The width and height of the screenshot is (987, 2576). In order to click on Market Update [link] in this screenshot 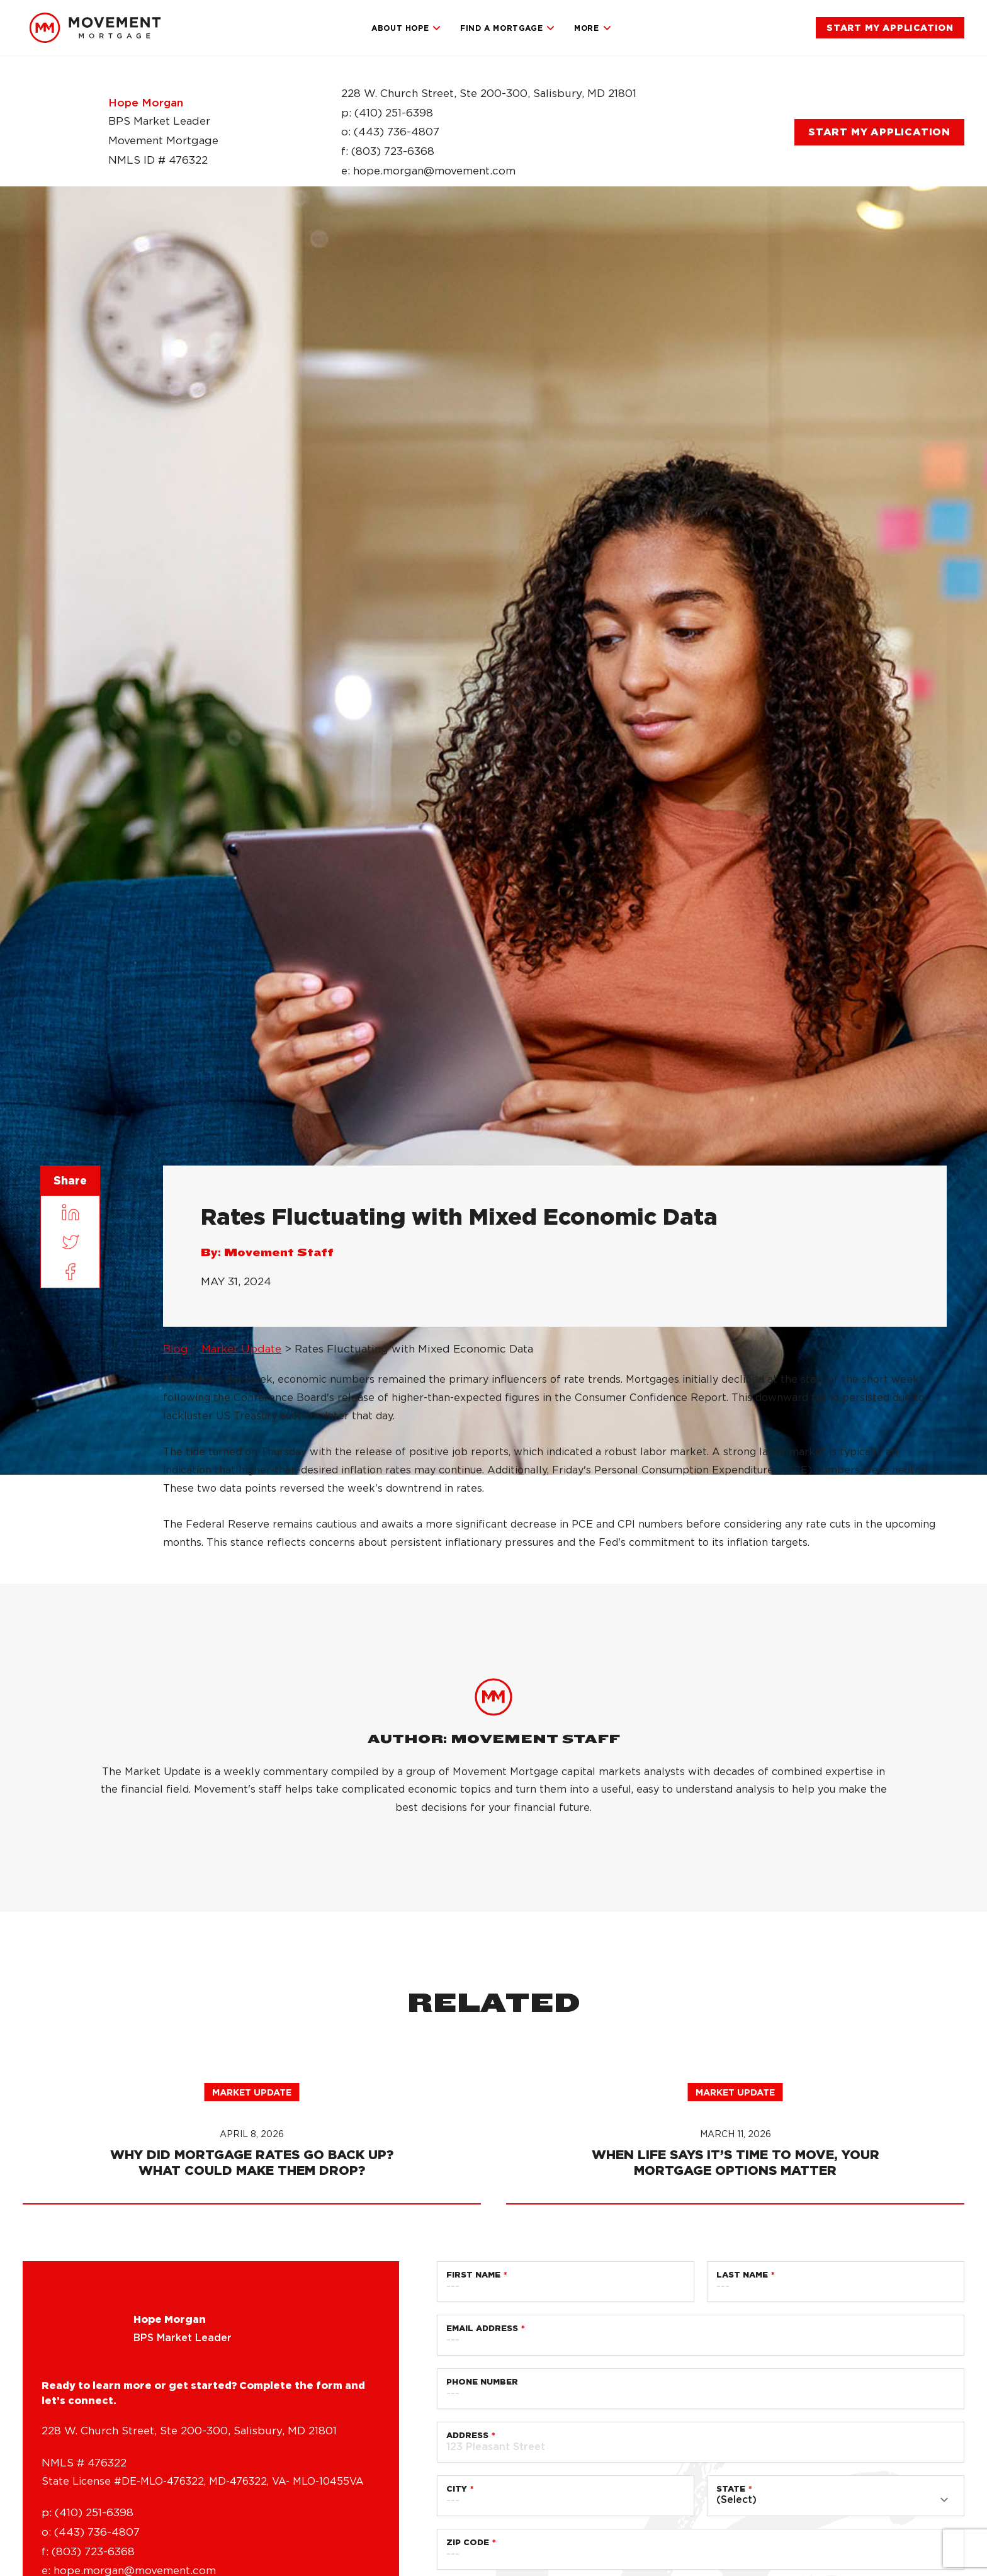, I will do `click(241, 1348)`.